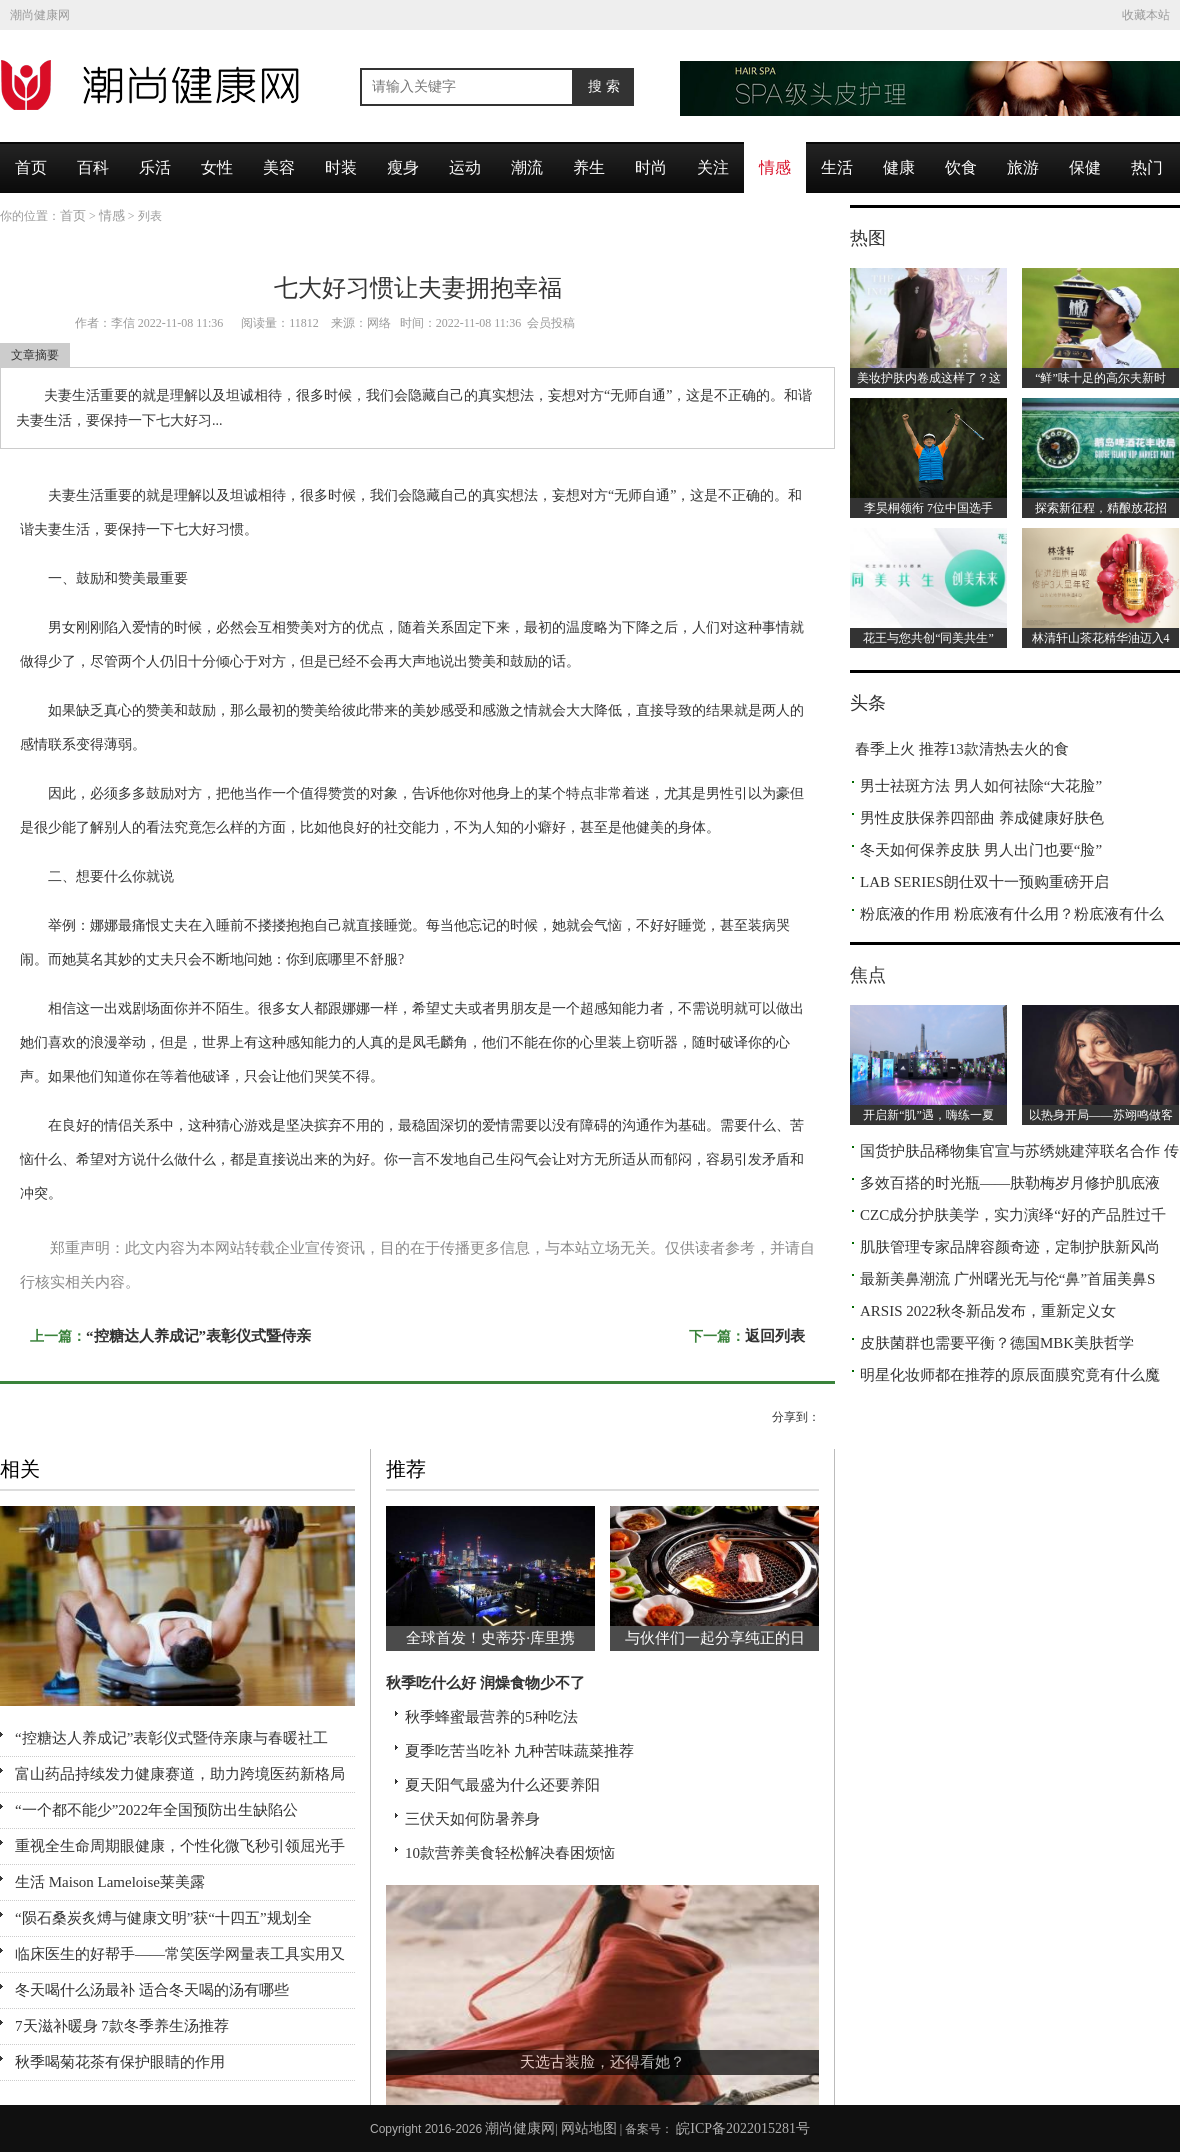  Describe the element at coordinates (1101, 1115) in the screenshot. I see `以热身开局——苏翊鸣做客` at that location.